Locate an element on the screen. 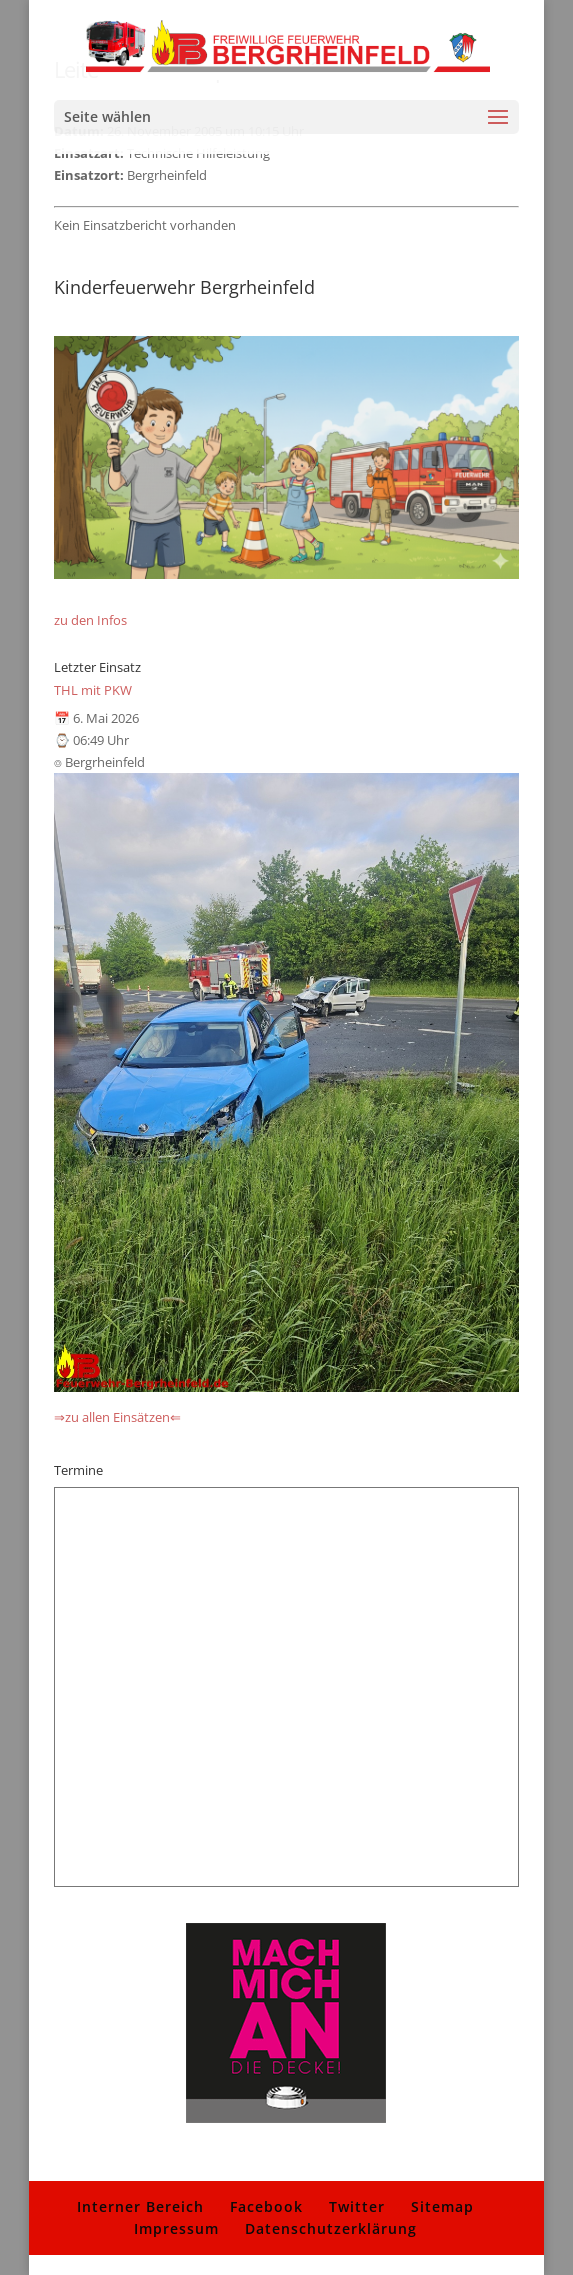 The image size is (573, 2275). THL mit PKW is located at coordinates (93, 690).